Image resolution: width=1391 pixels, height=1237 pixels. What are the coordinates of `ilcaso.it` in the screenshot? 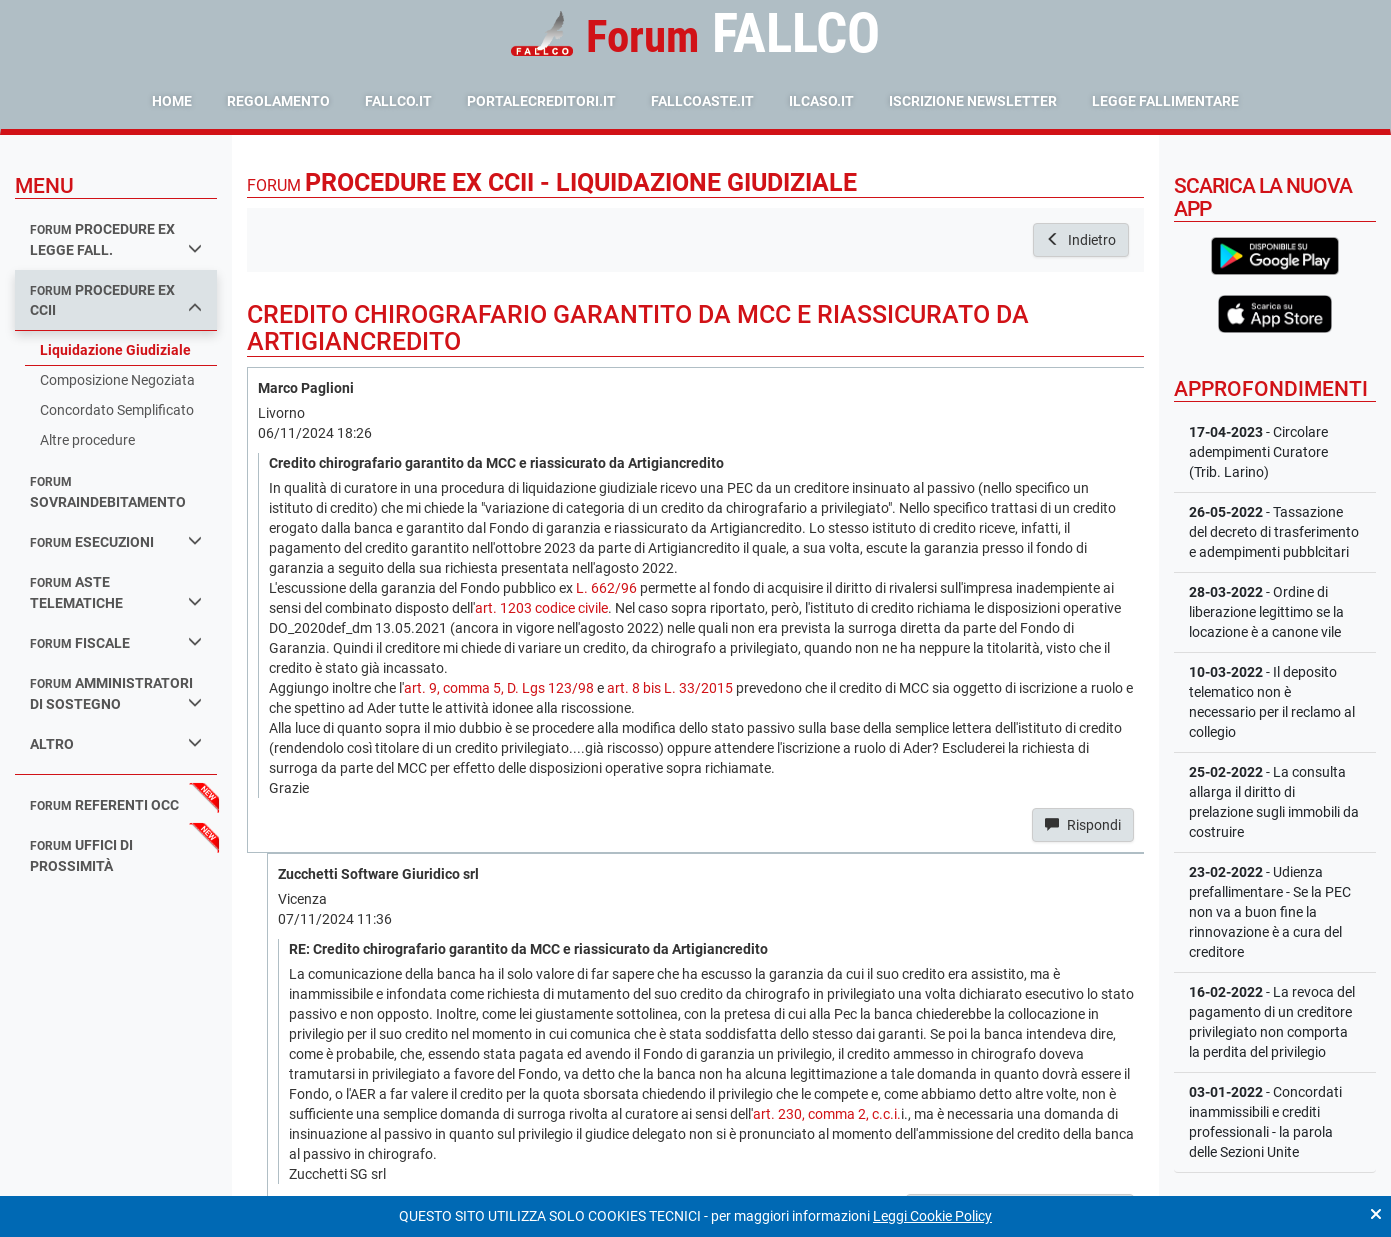 It's located at (821, 101).